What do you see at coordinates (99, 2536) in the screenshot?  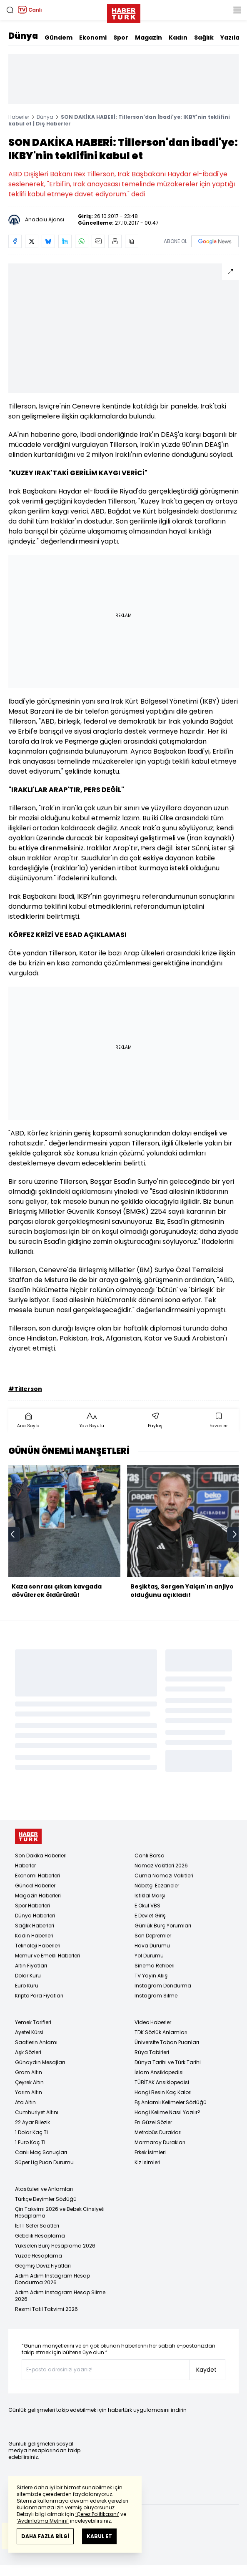 I see `KABUL ET` at bounding box center [99, 2536].